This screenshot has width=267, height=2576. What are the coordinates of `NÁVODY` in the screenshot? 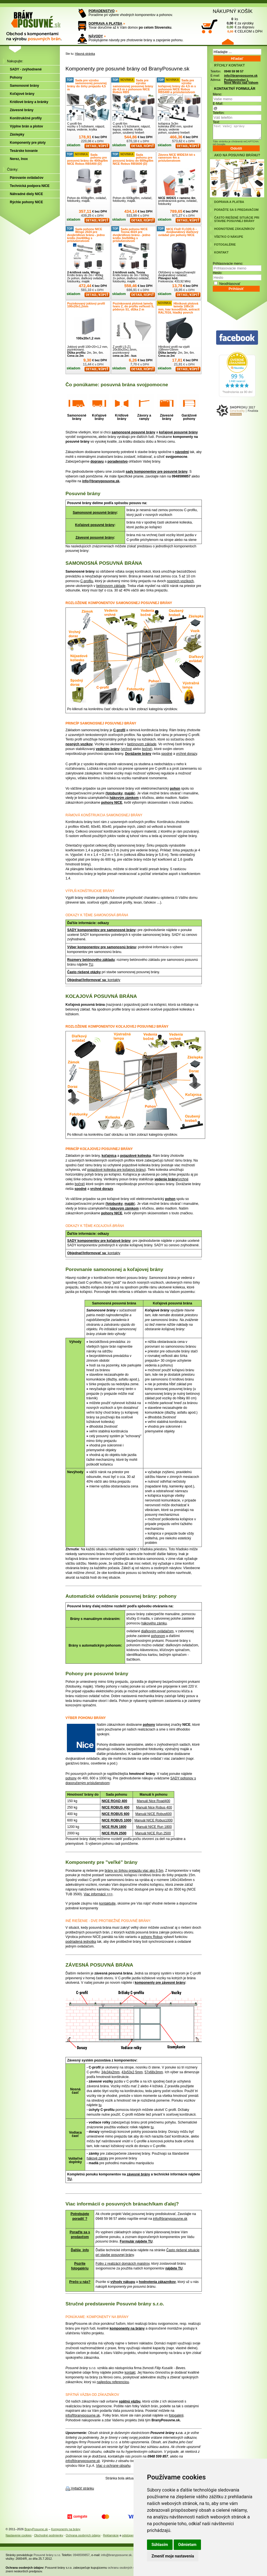 It's located at (96, 36).